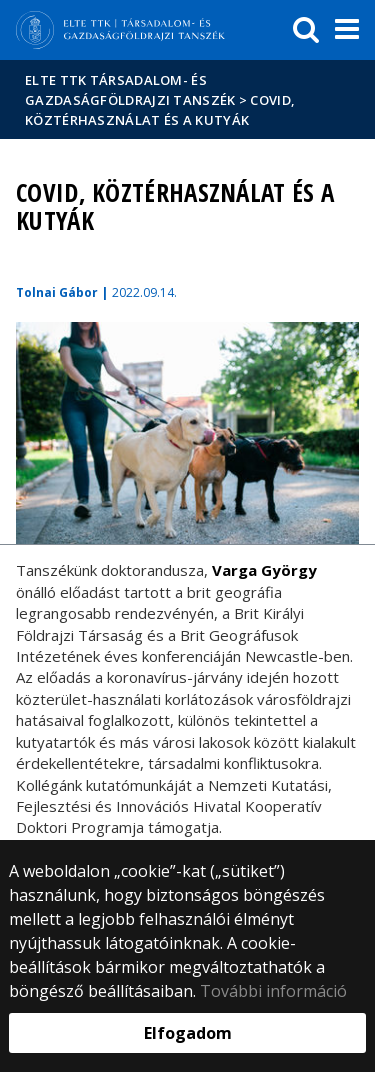 The height and width of the screenshot is (1072, 375). Describe the element at coordinates (306, 30) in the screenshot. I see `[keresés]` at that location.